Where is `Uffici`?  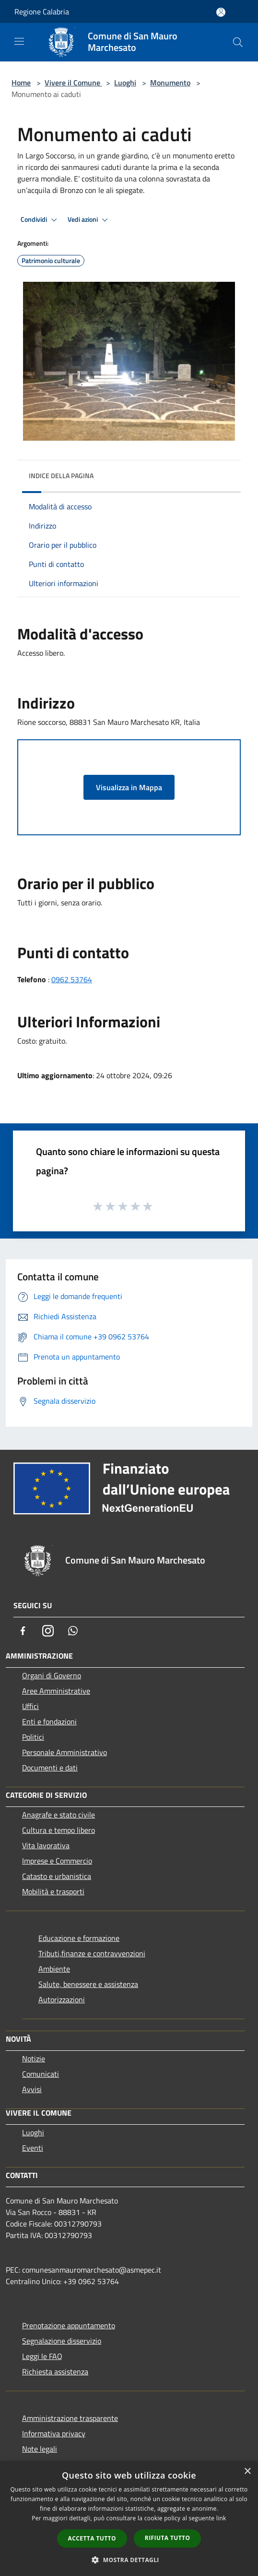
Uffici is located at coordinates (30, 1706).